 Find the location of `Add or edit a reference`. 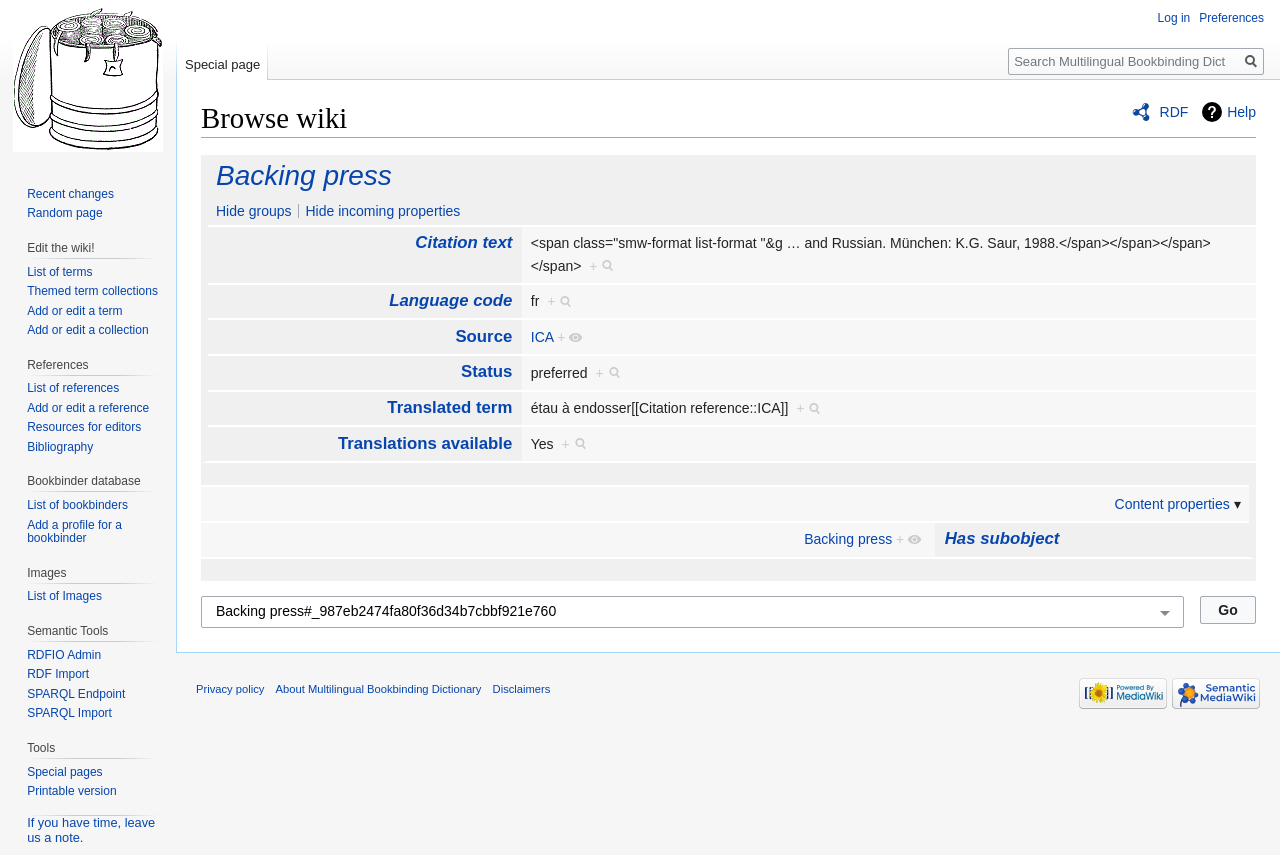

Add or edit a reference is located at coordinates (88, 408).